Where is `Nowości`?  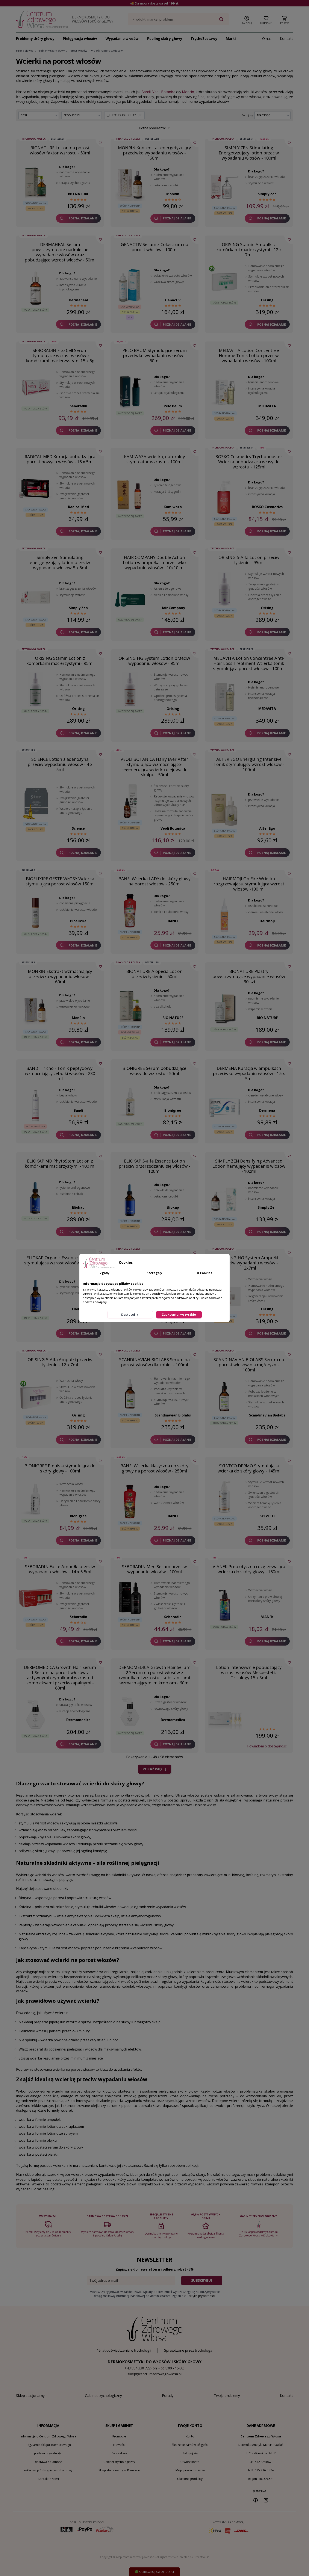
Nowości is located at coordinates (119, 2445).